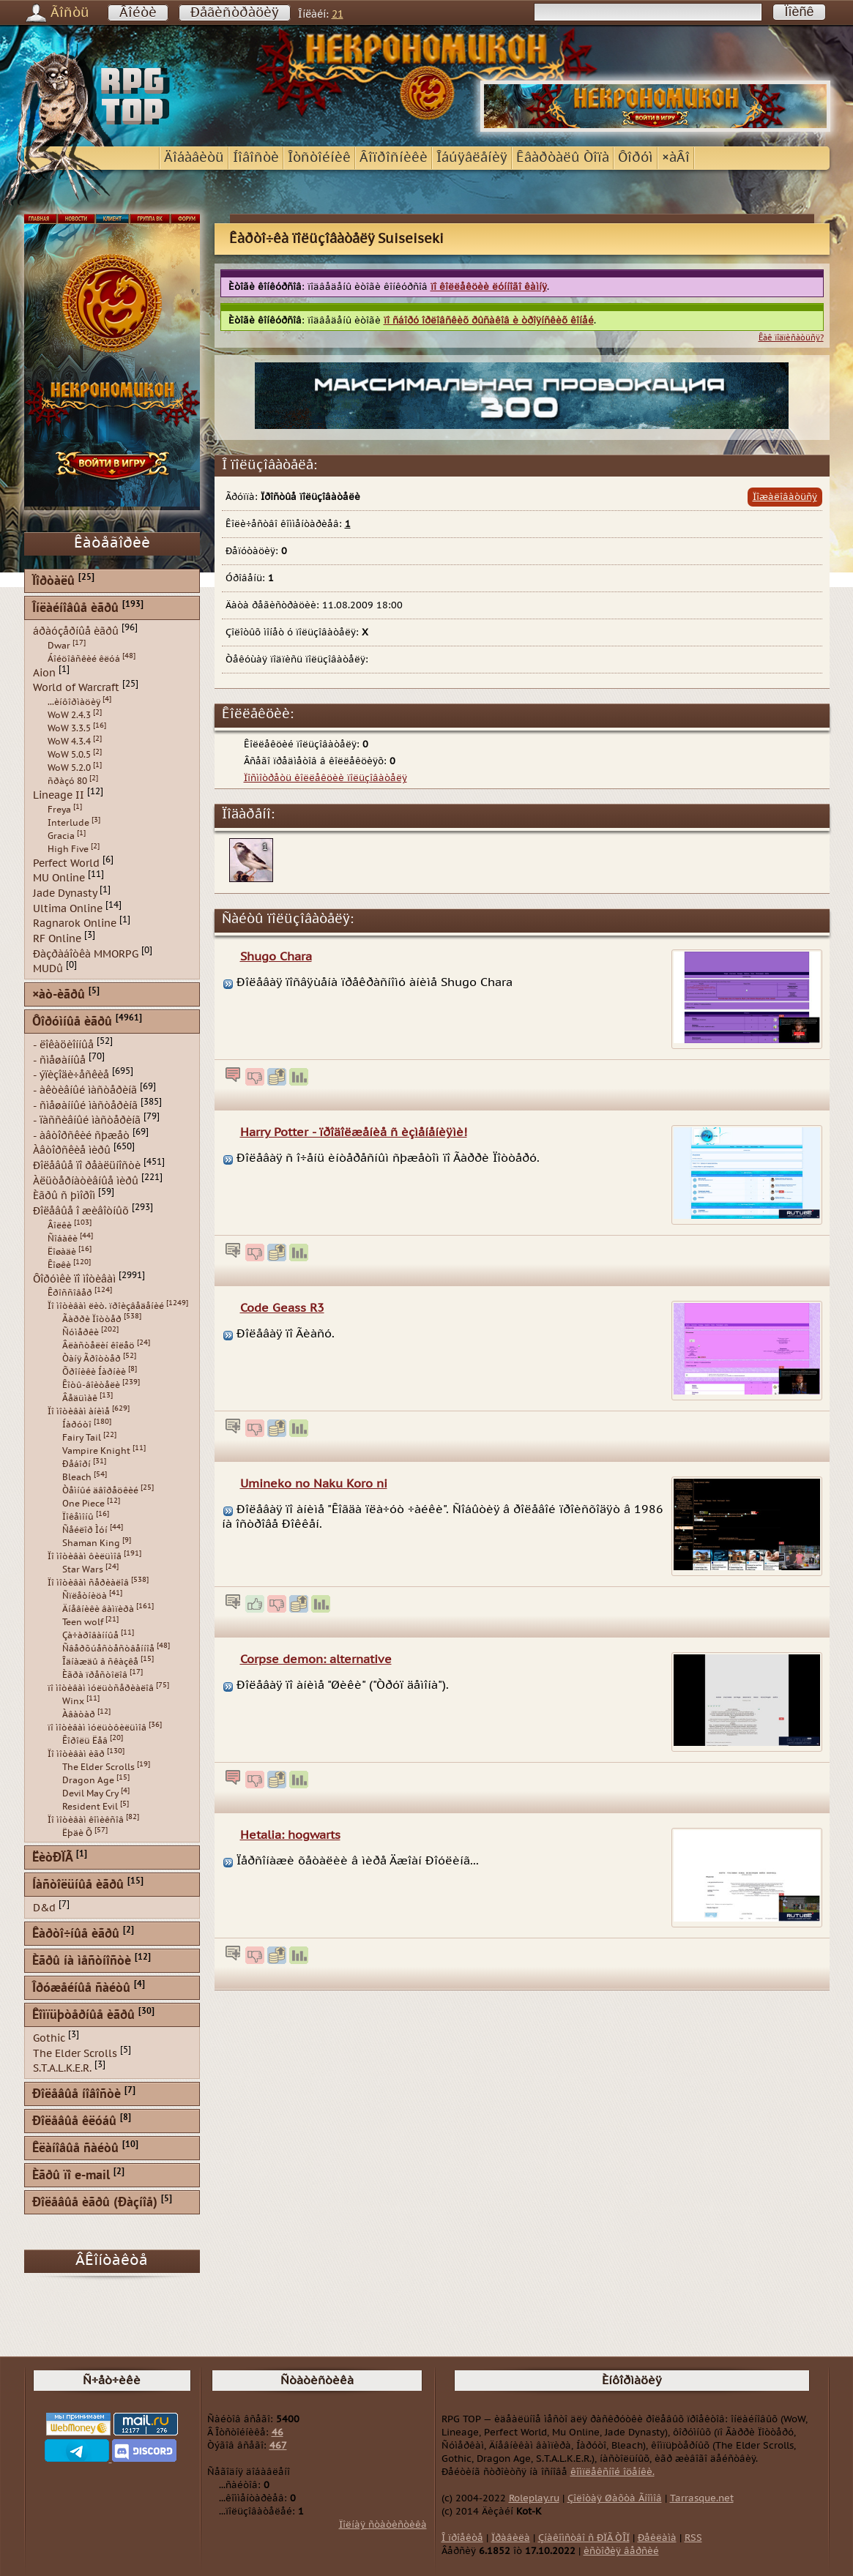 Image resolution: width=853 pixels, height=2576 pixels. I want to click on Ïî ìîòèâàì ôèëüìîâ, so click(85, 1556).